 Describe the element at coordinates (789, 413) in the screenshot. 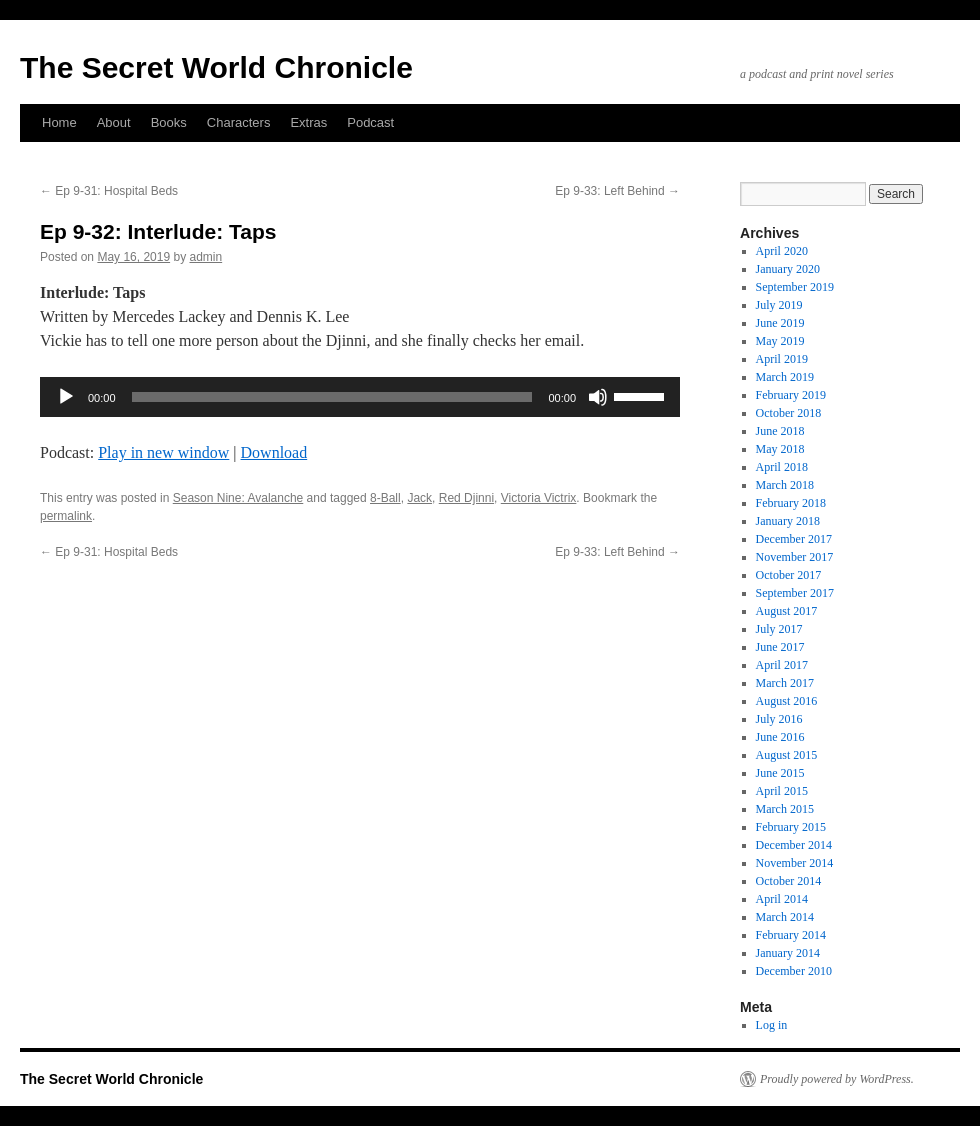

I see `October 2018` at that location.